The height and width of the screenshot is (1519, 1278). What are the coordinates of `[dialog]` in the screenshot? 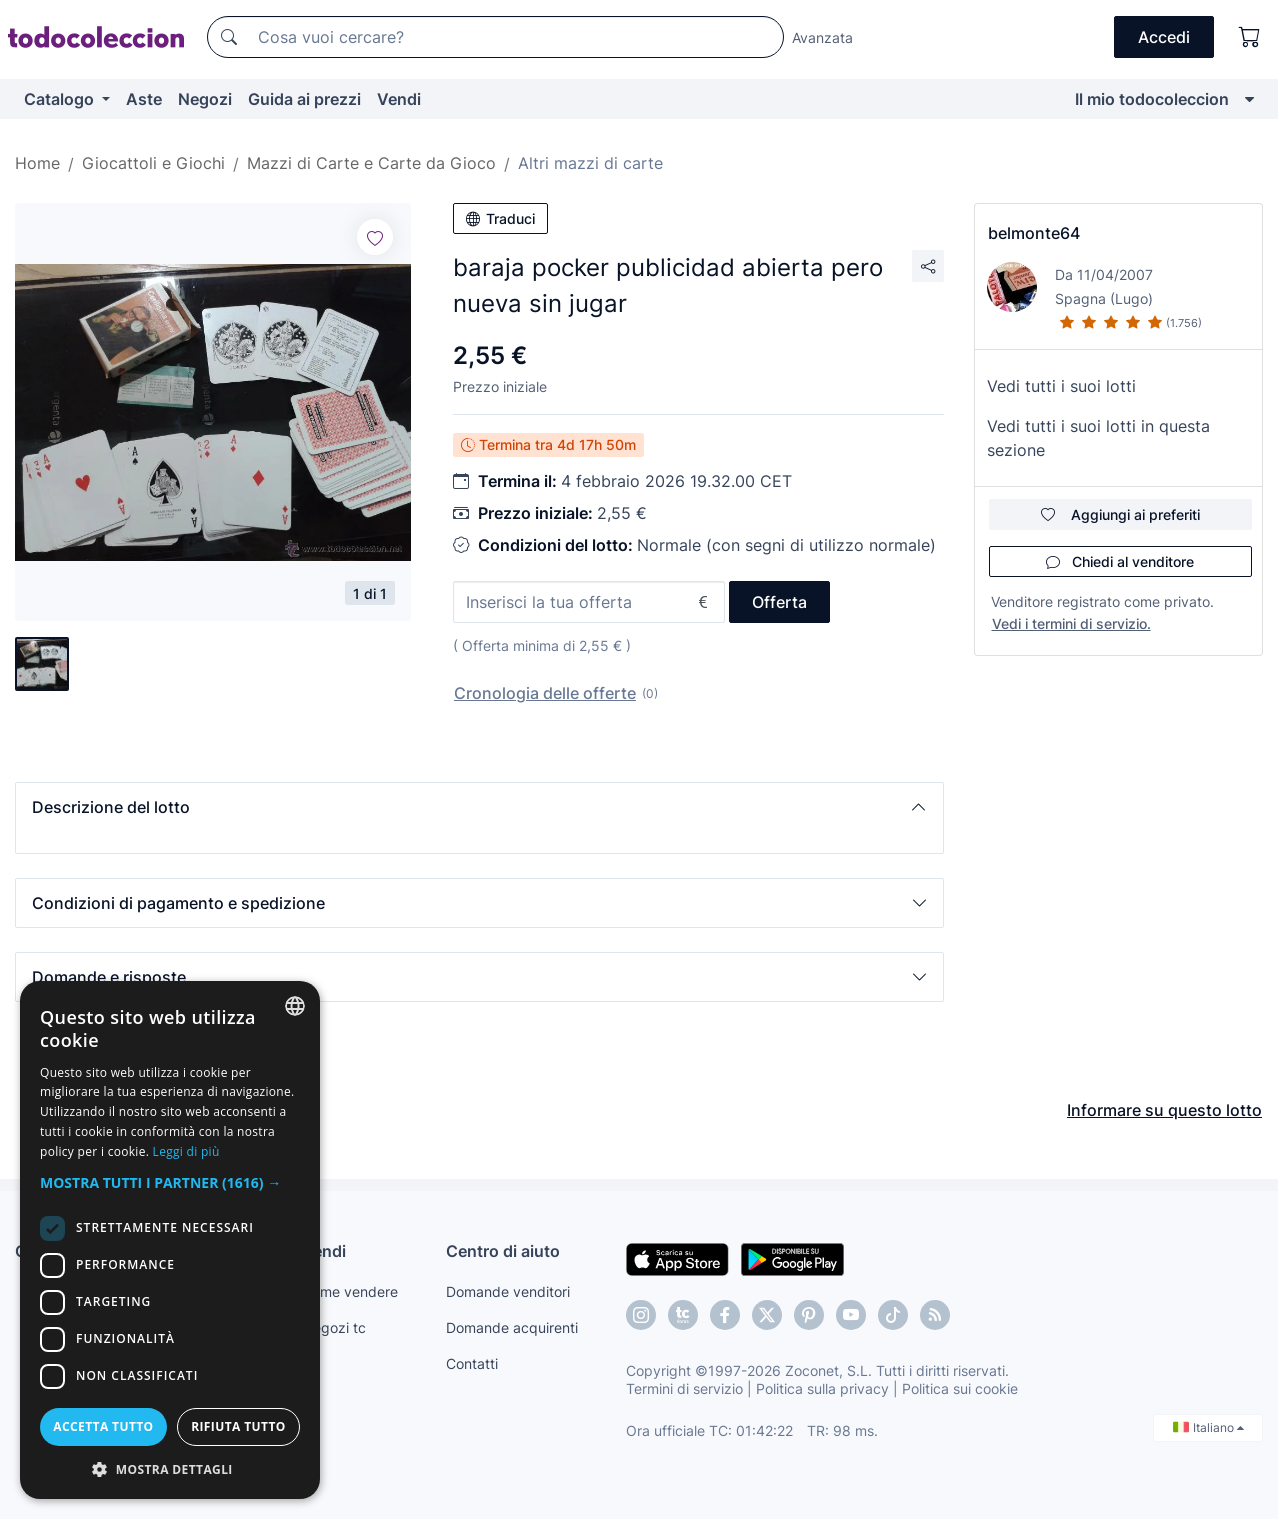 It's located at (170, 1240).